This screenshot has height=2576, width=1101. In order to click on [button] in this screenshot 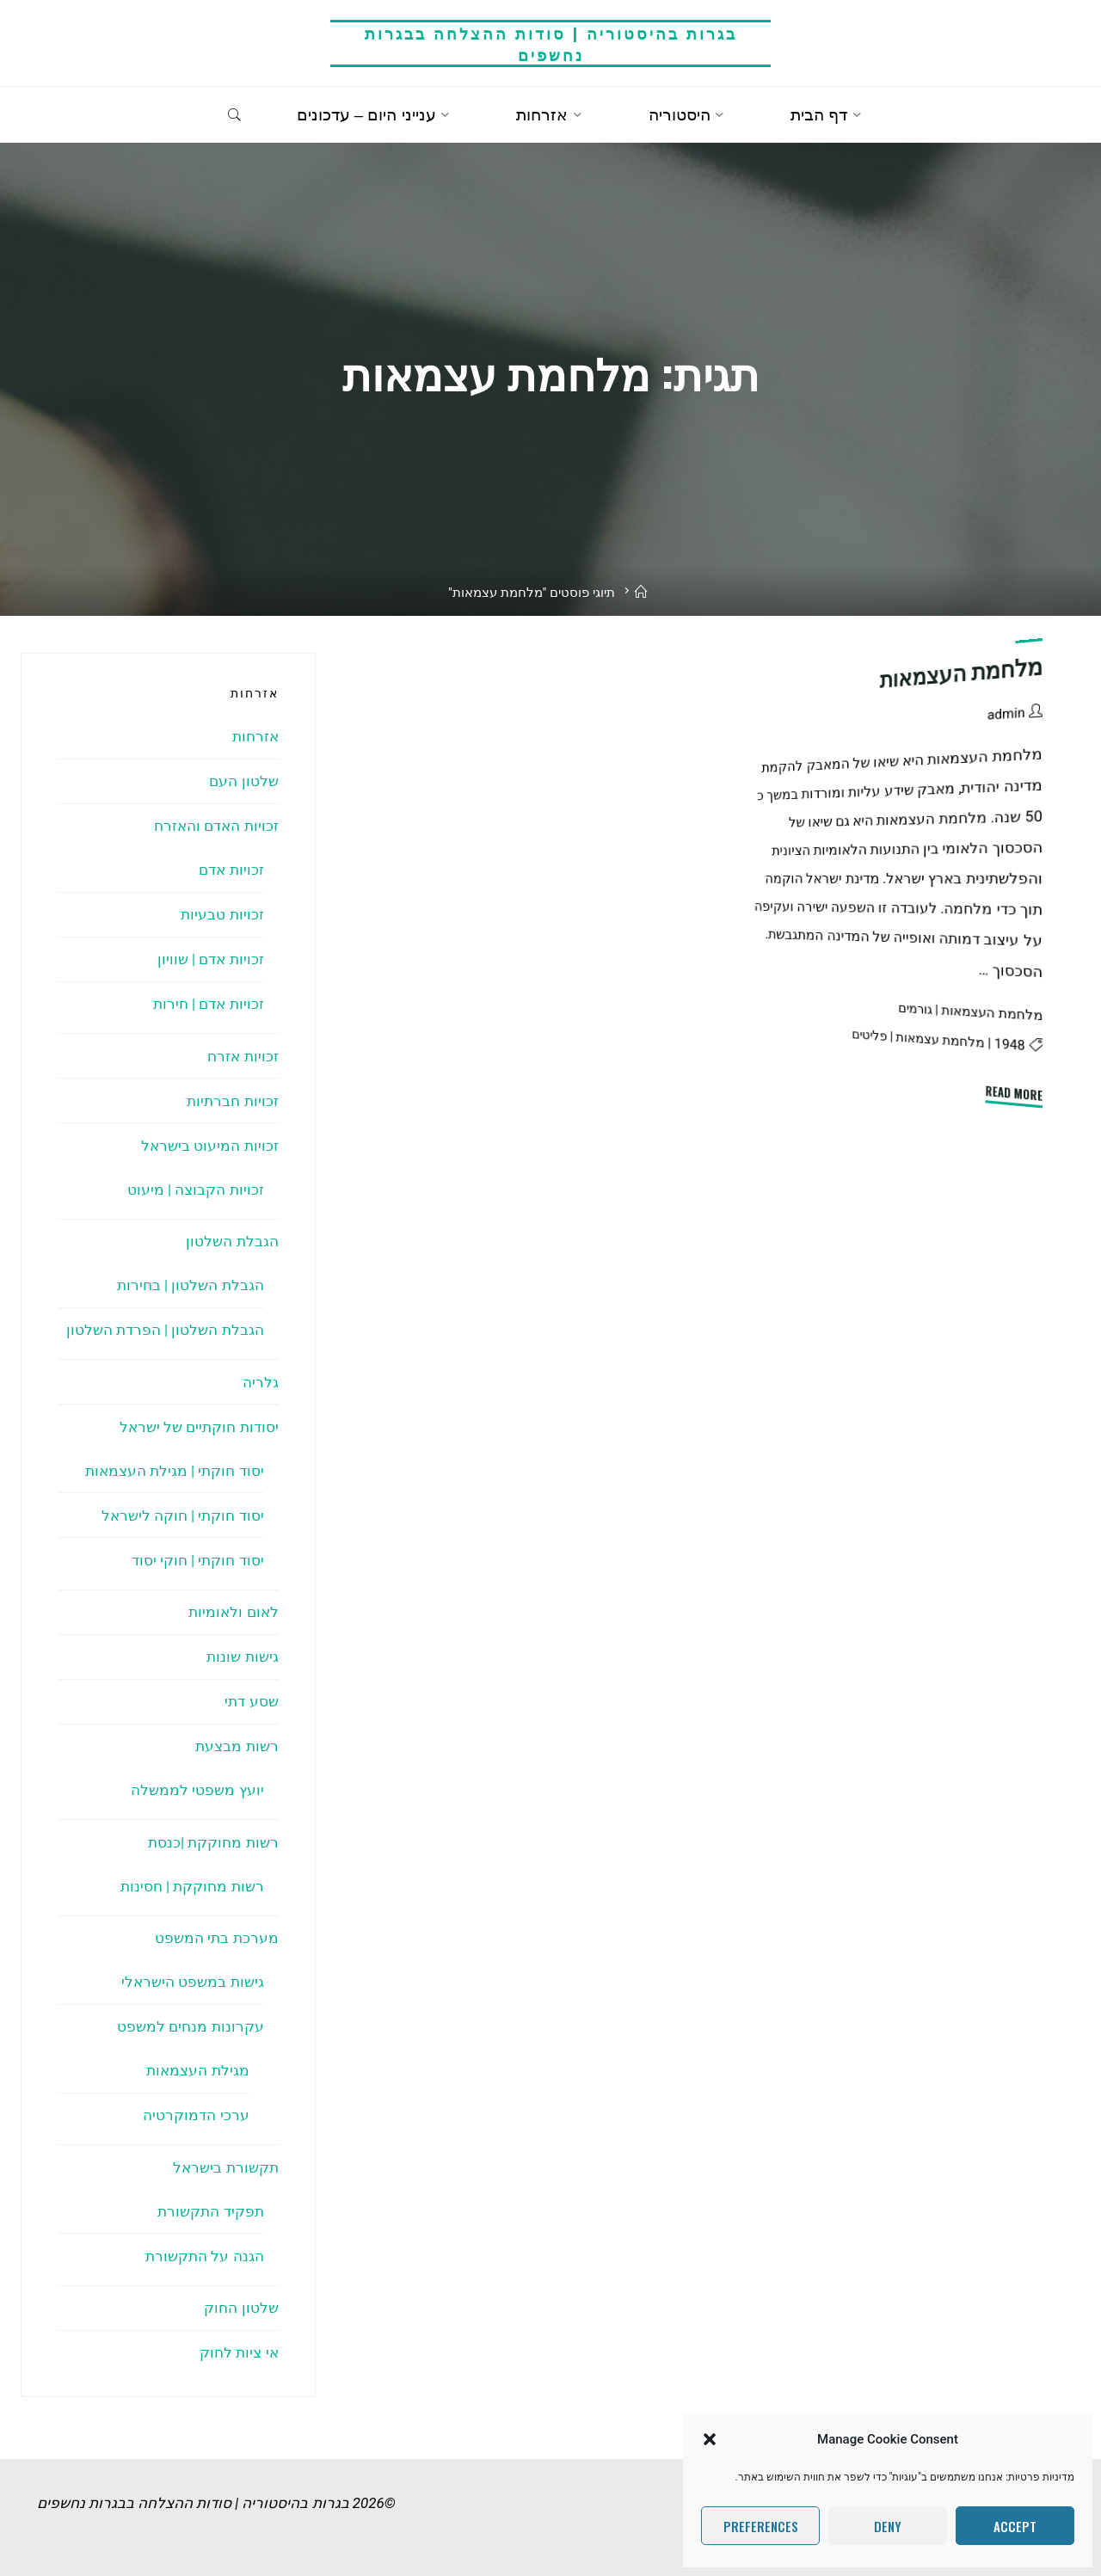, I will do `click(709, 2439)`.